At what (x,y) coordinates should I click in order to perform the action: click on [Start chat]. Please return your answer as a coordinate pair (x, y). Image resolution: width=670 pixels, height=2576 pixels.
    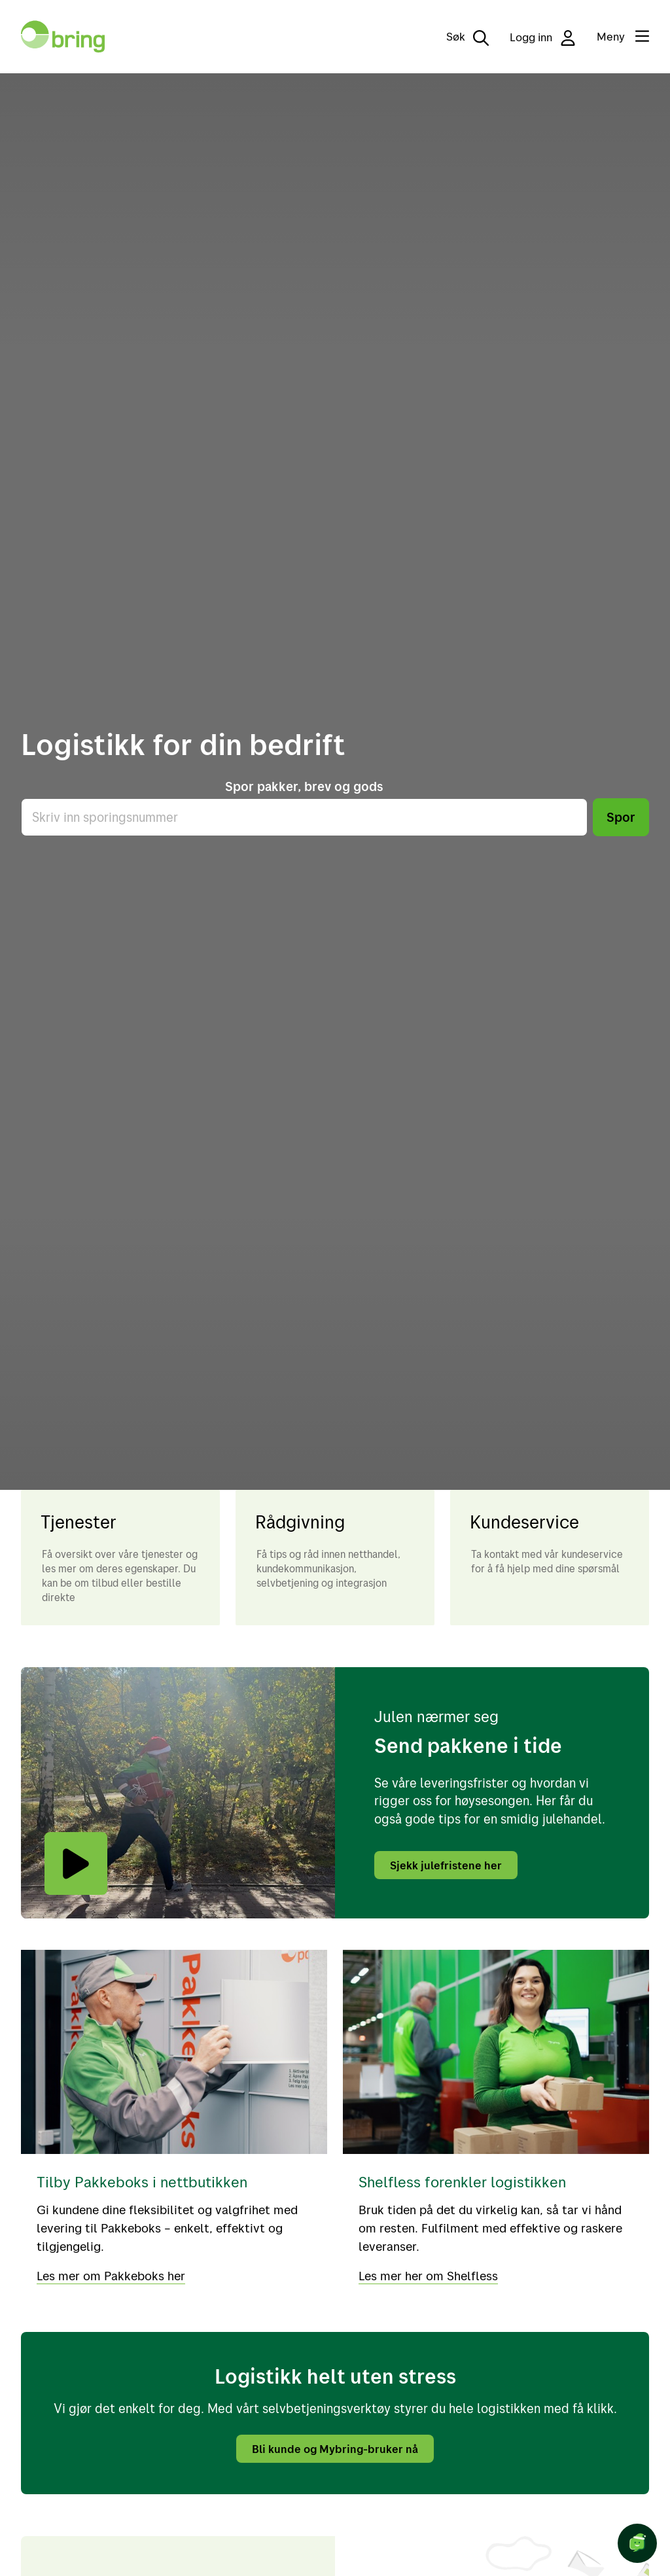
    Looking at the image, I should click on (637, 2543).